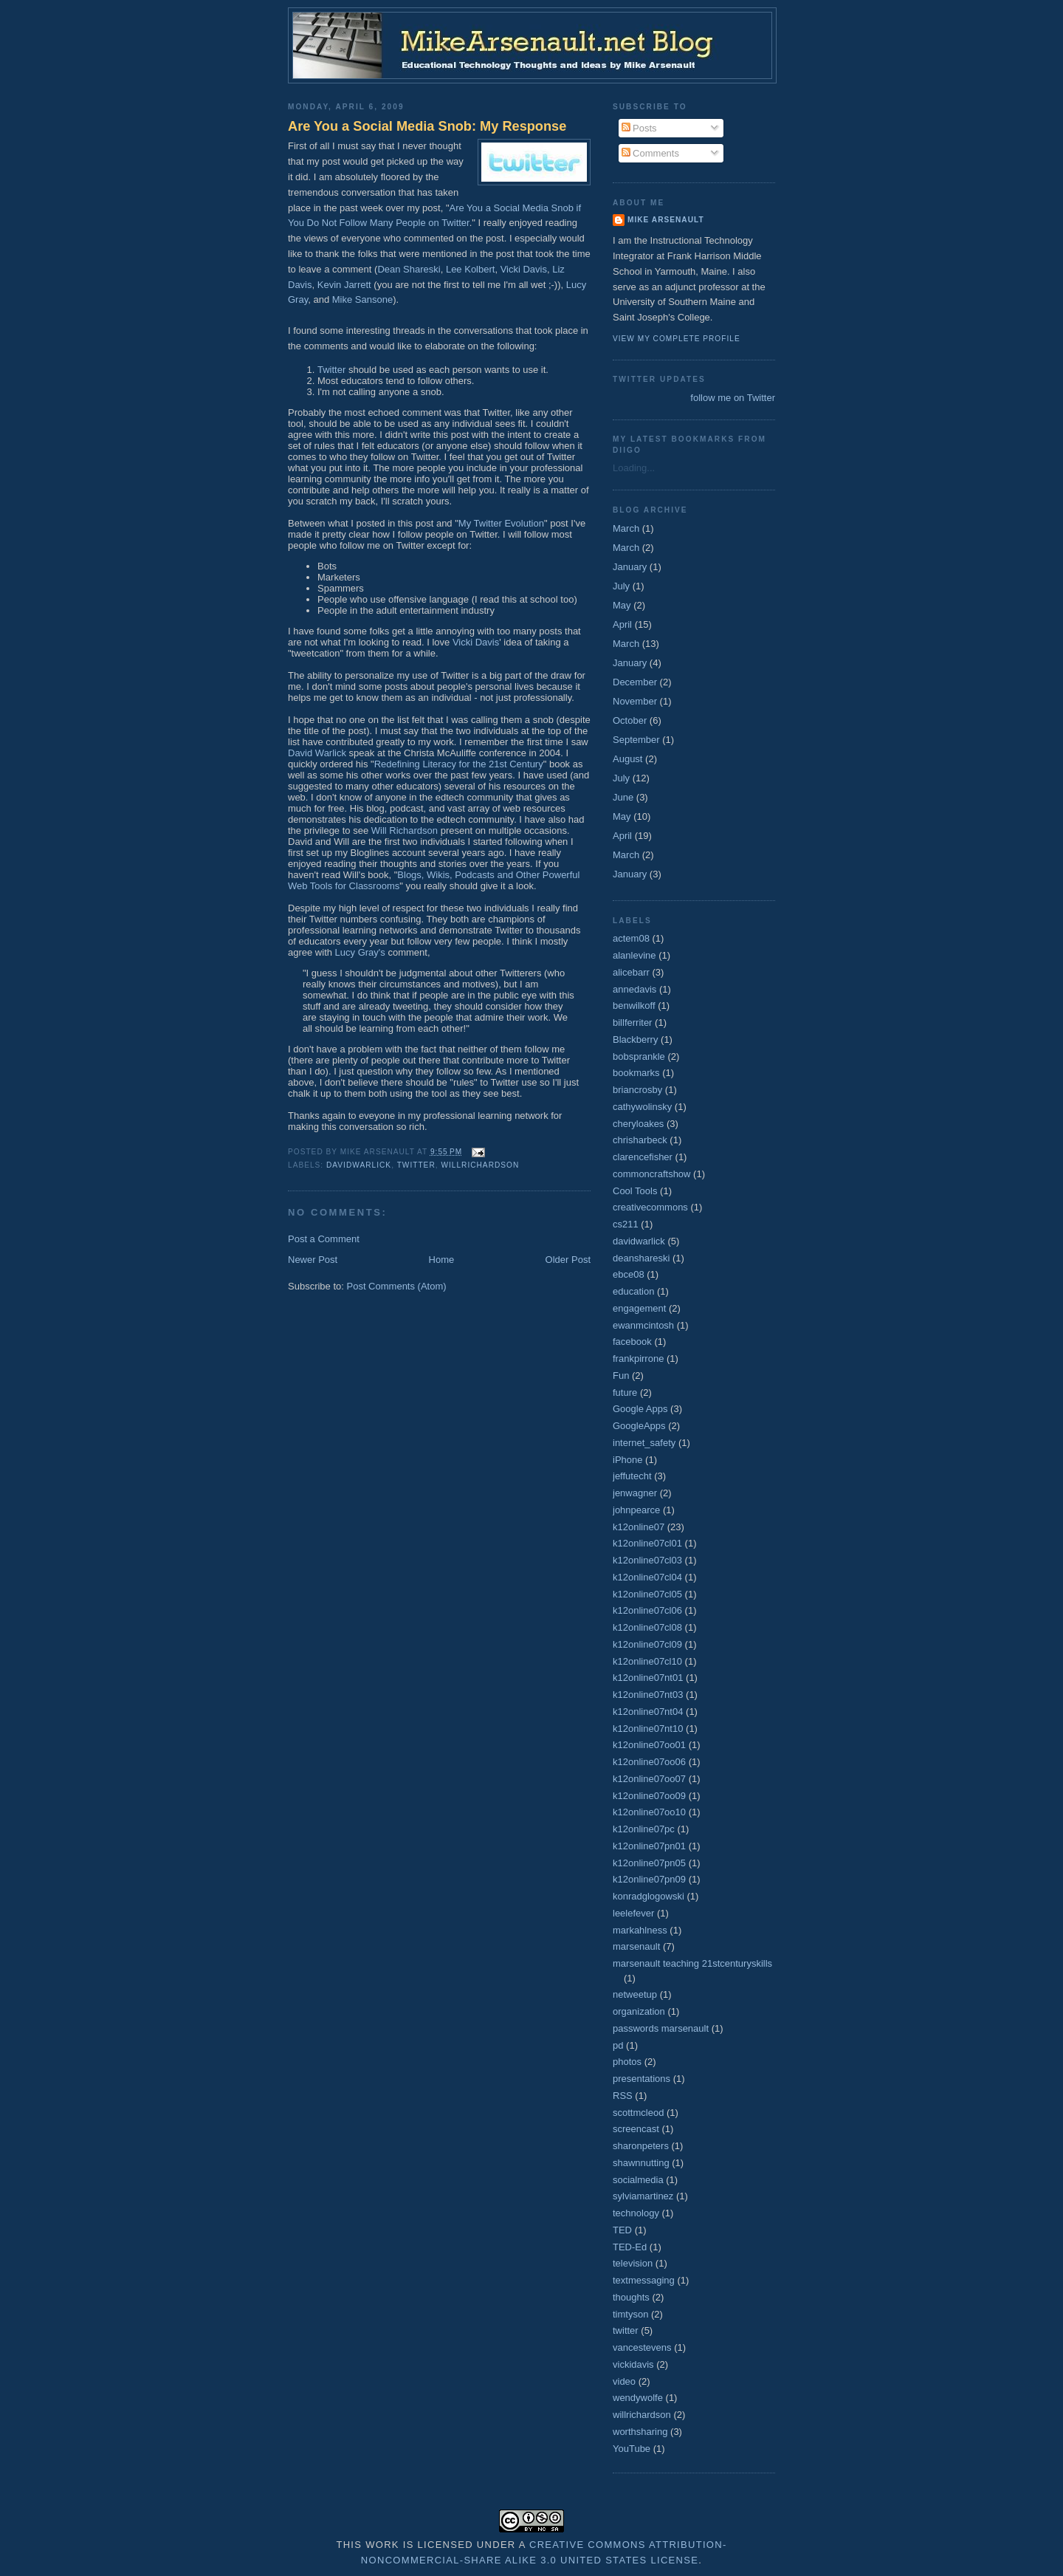 Image resolution: width=1063 pixels, height=2576 pixels. What do you see at coordinates (638, 1526) in the screenshot?
I see `k12online07` at bounding box center [638, 1526].